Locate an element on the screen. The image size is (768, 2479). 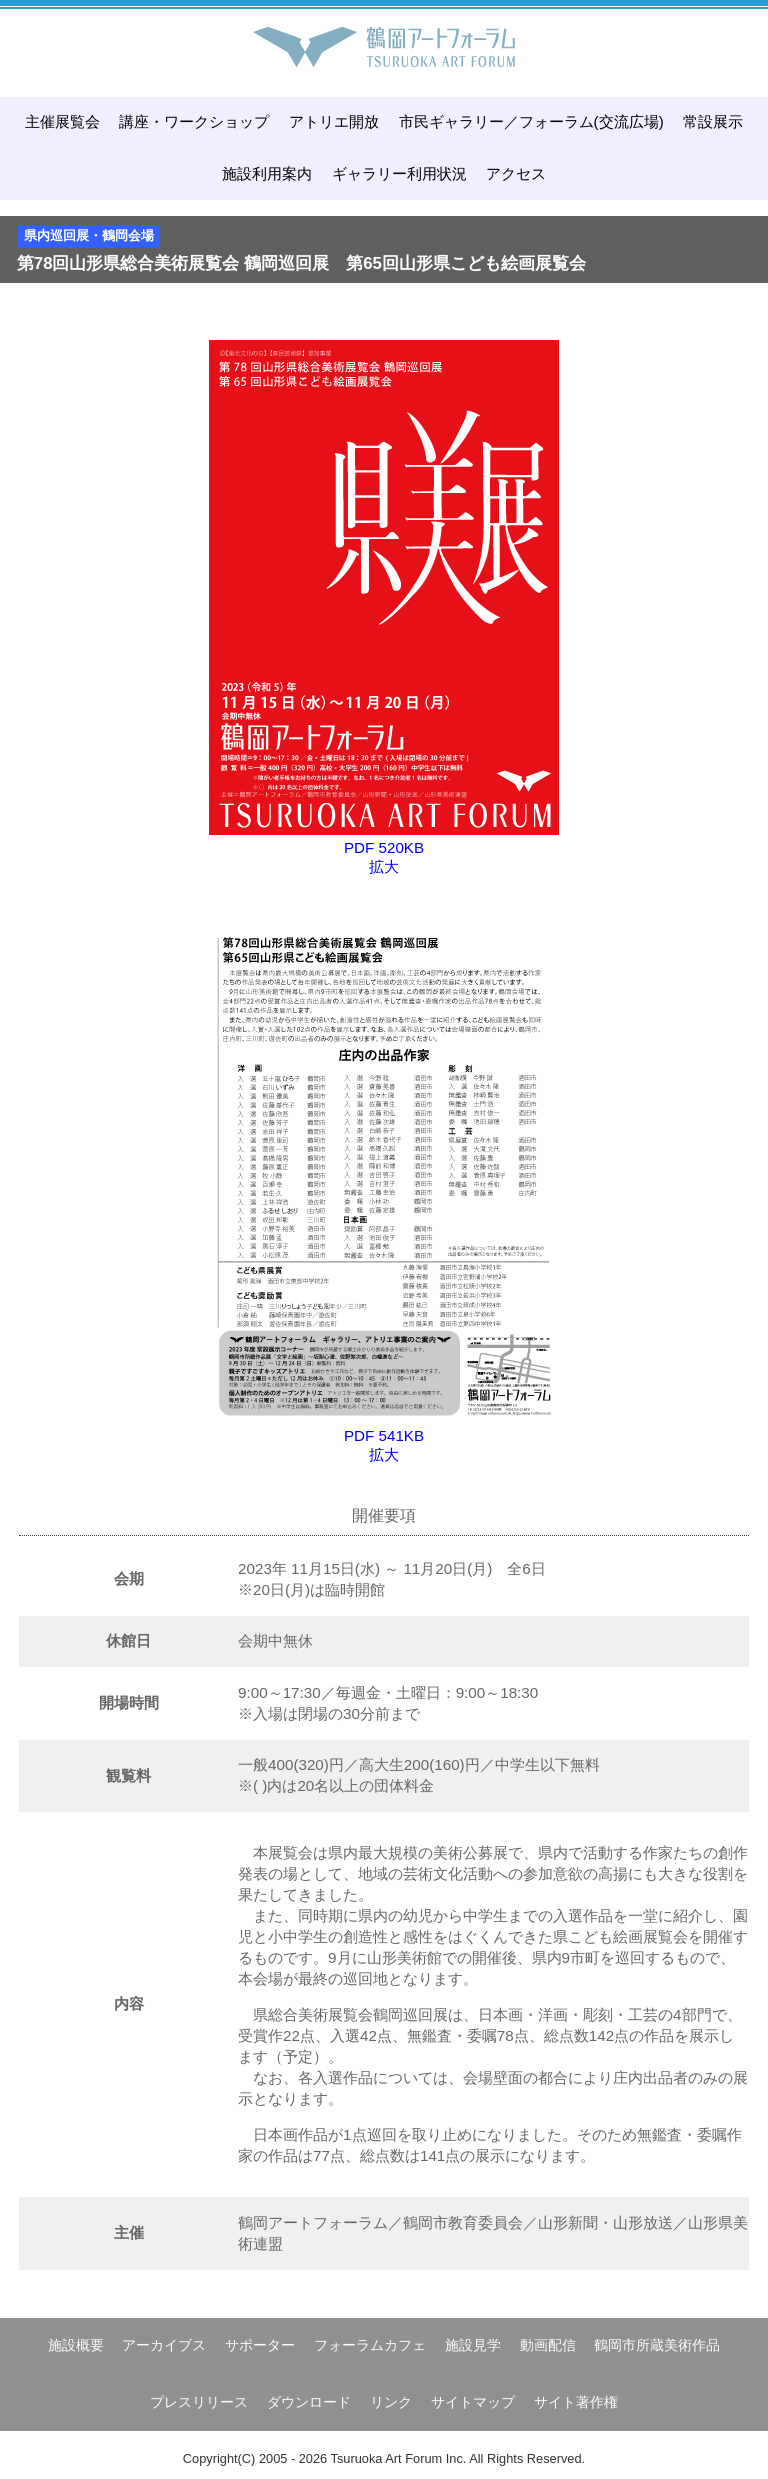
講座・ワークショップ is located at coordinates (194, 121).